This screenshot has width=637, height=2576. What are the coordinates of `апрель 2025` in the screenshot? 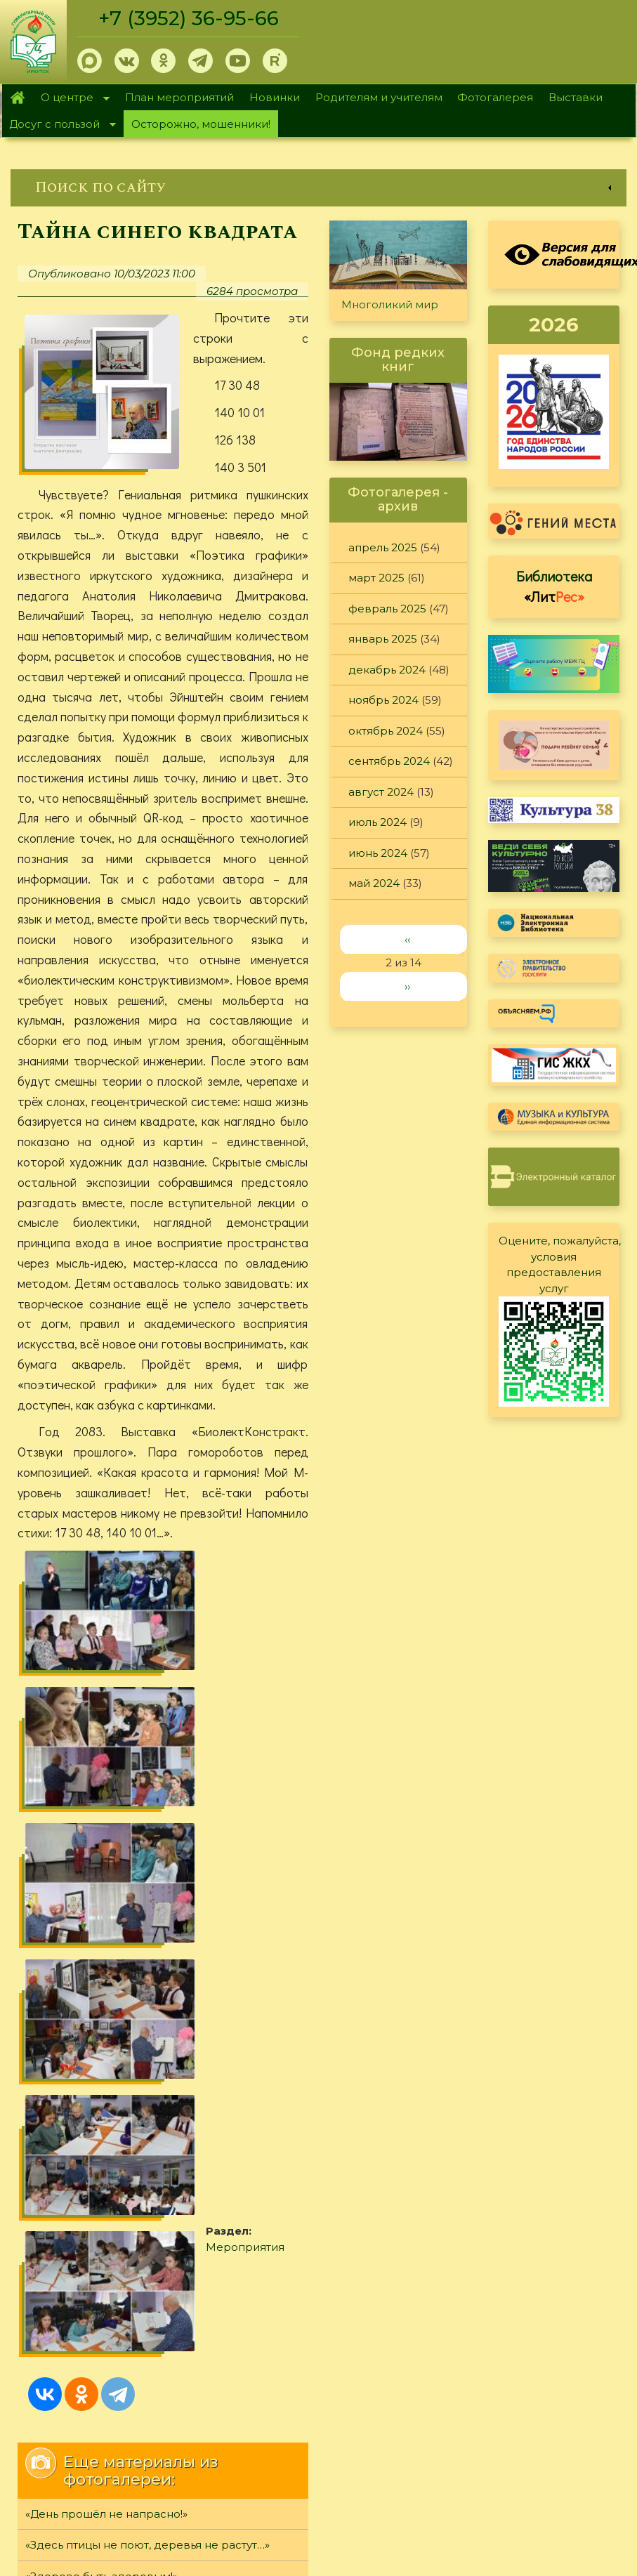 It's located at (382, 547).